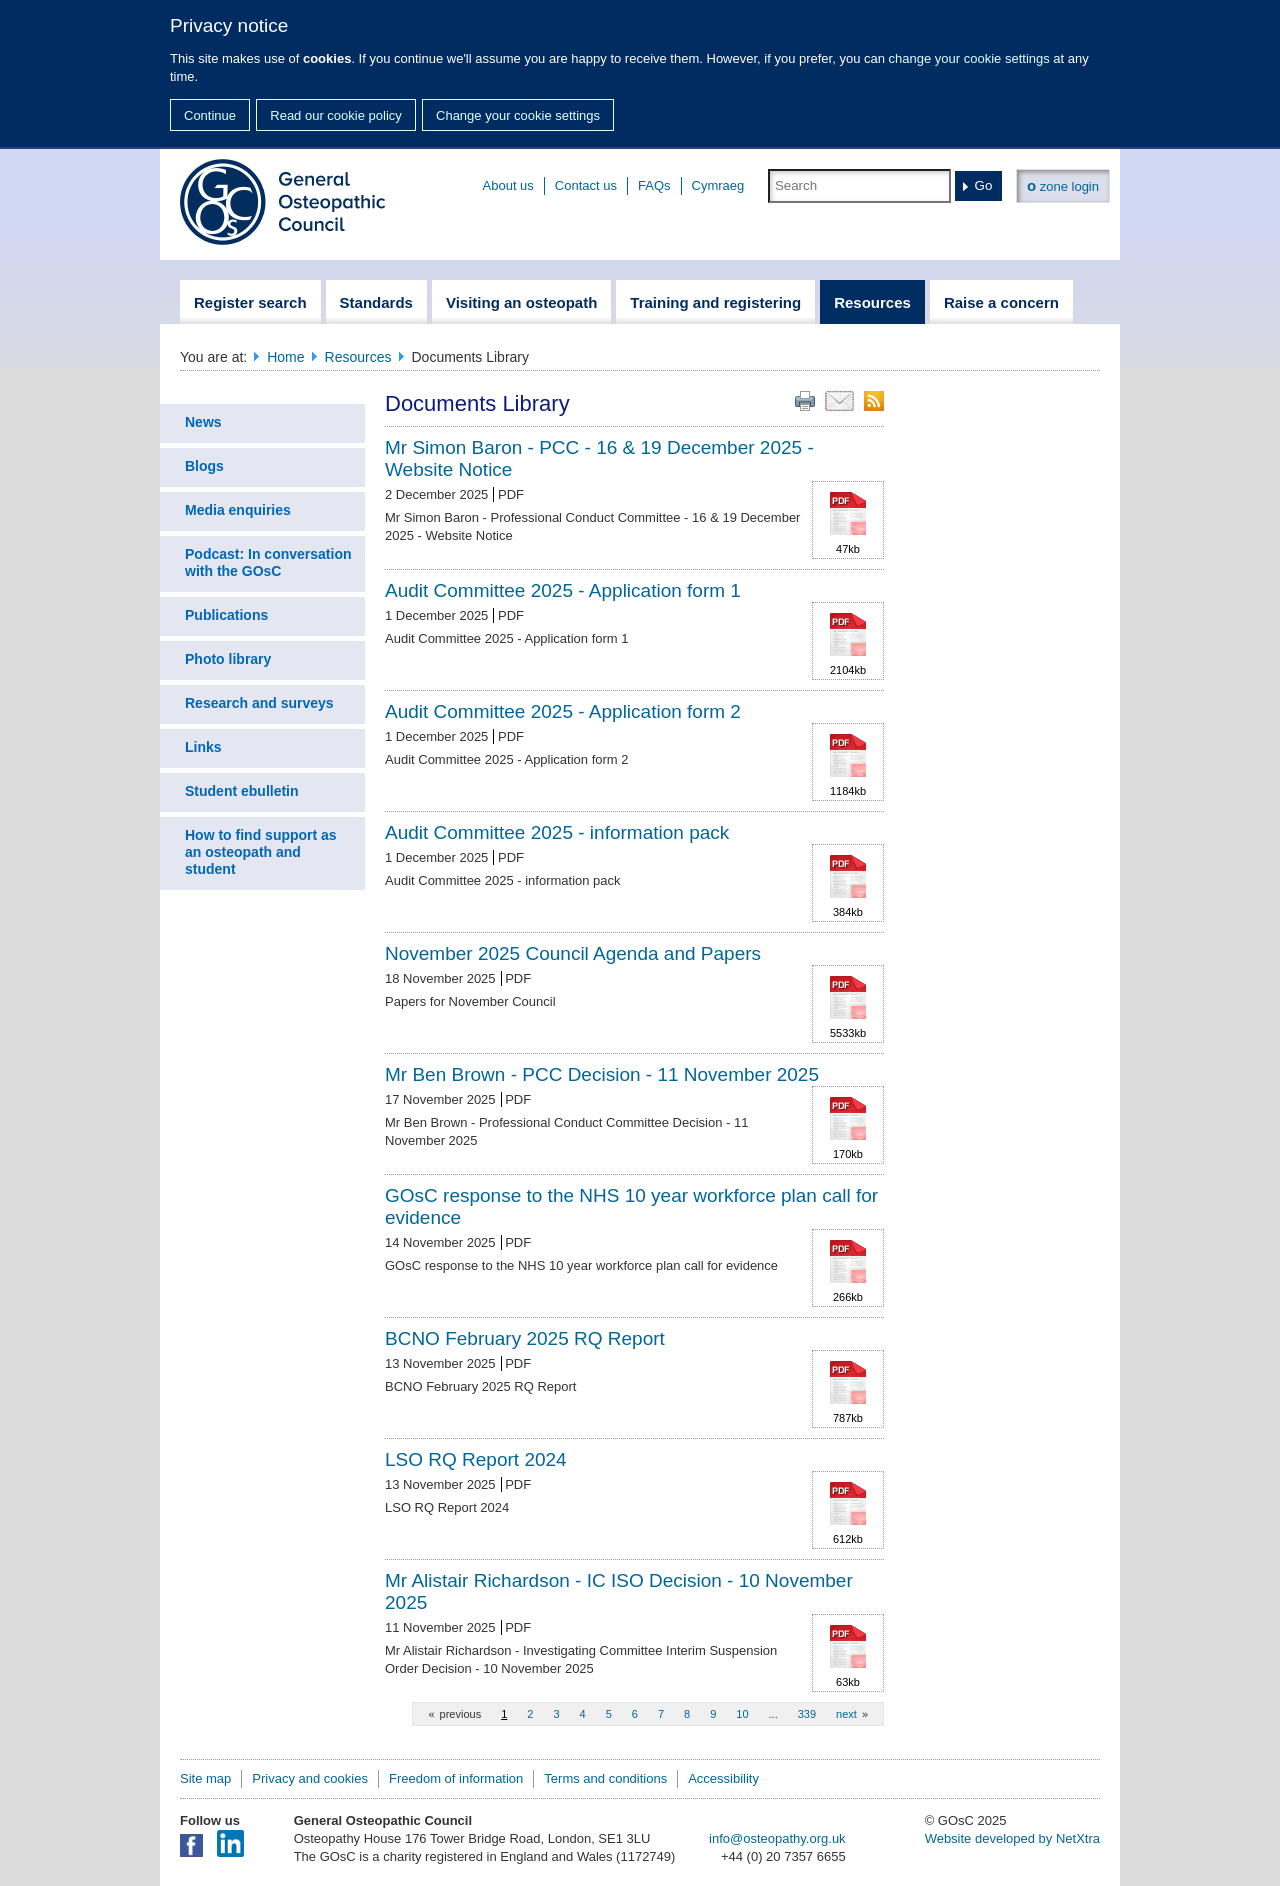 This screenshot has height=1886, width=1280. What do you see at coordinates (525, 1338) in the screenshot?
I see `BCNO February 2025 RQ Report` at bounding box center [525, 1338].